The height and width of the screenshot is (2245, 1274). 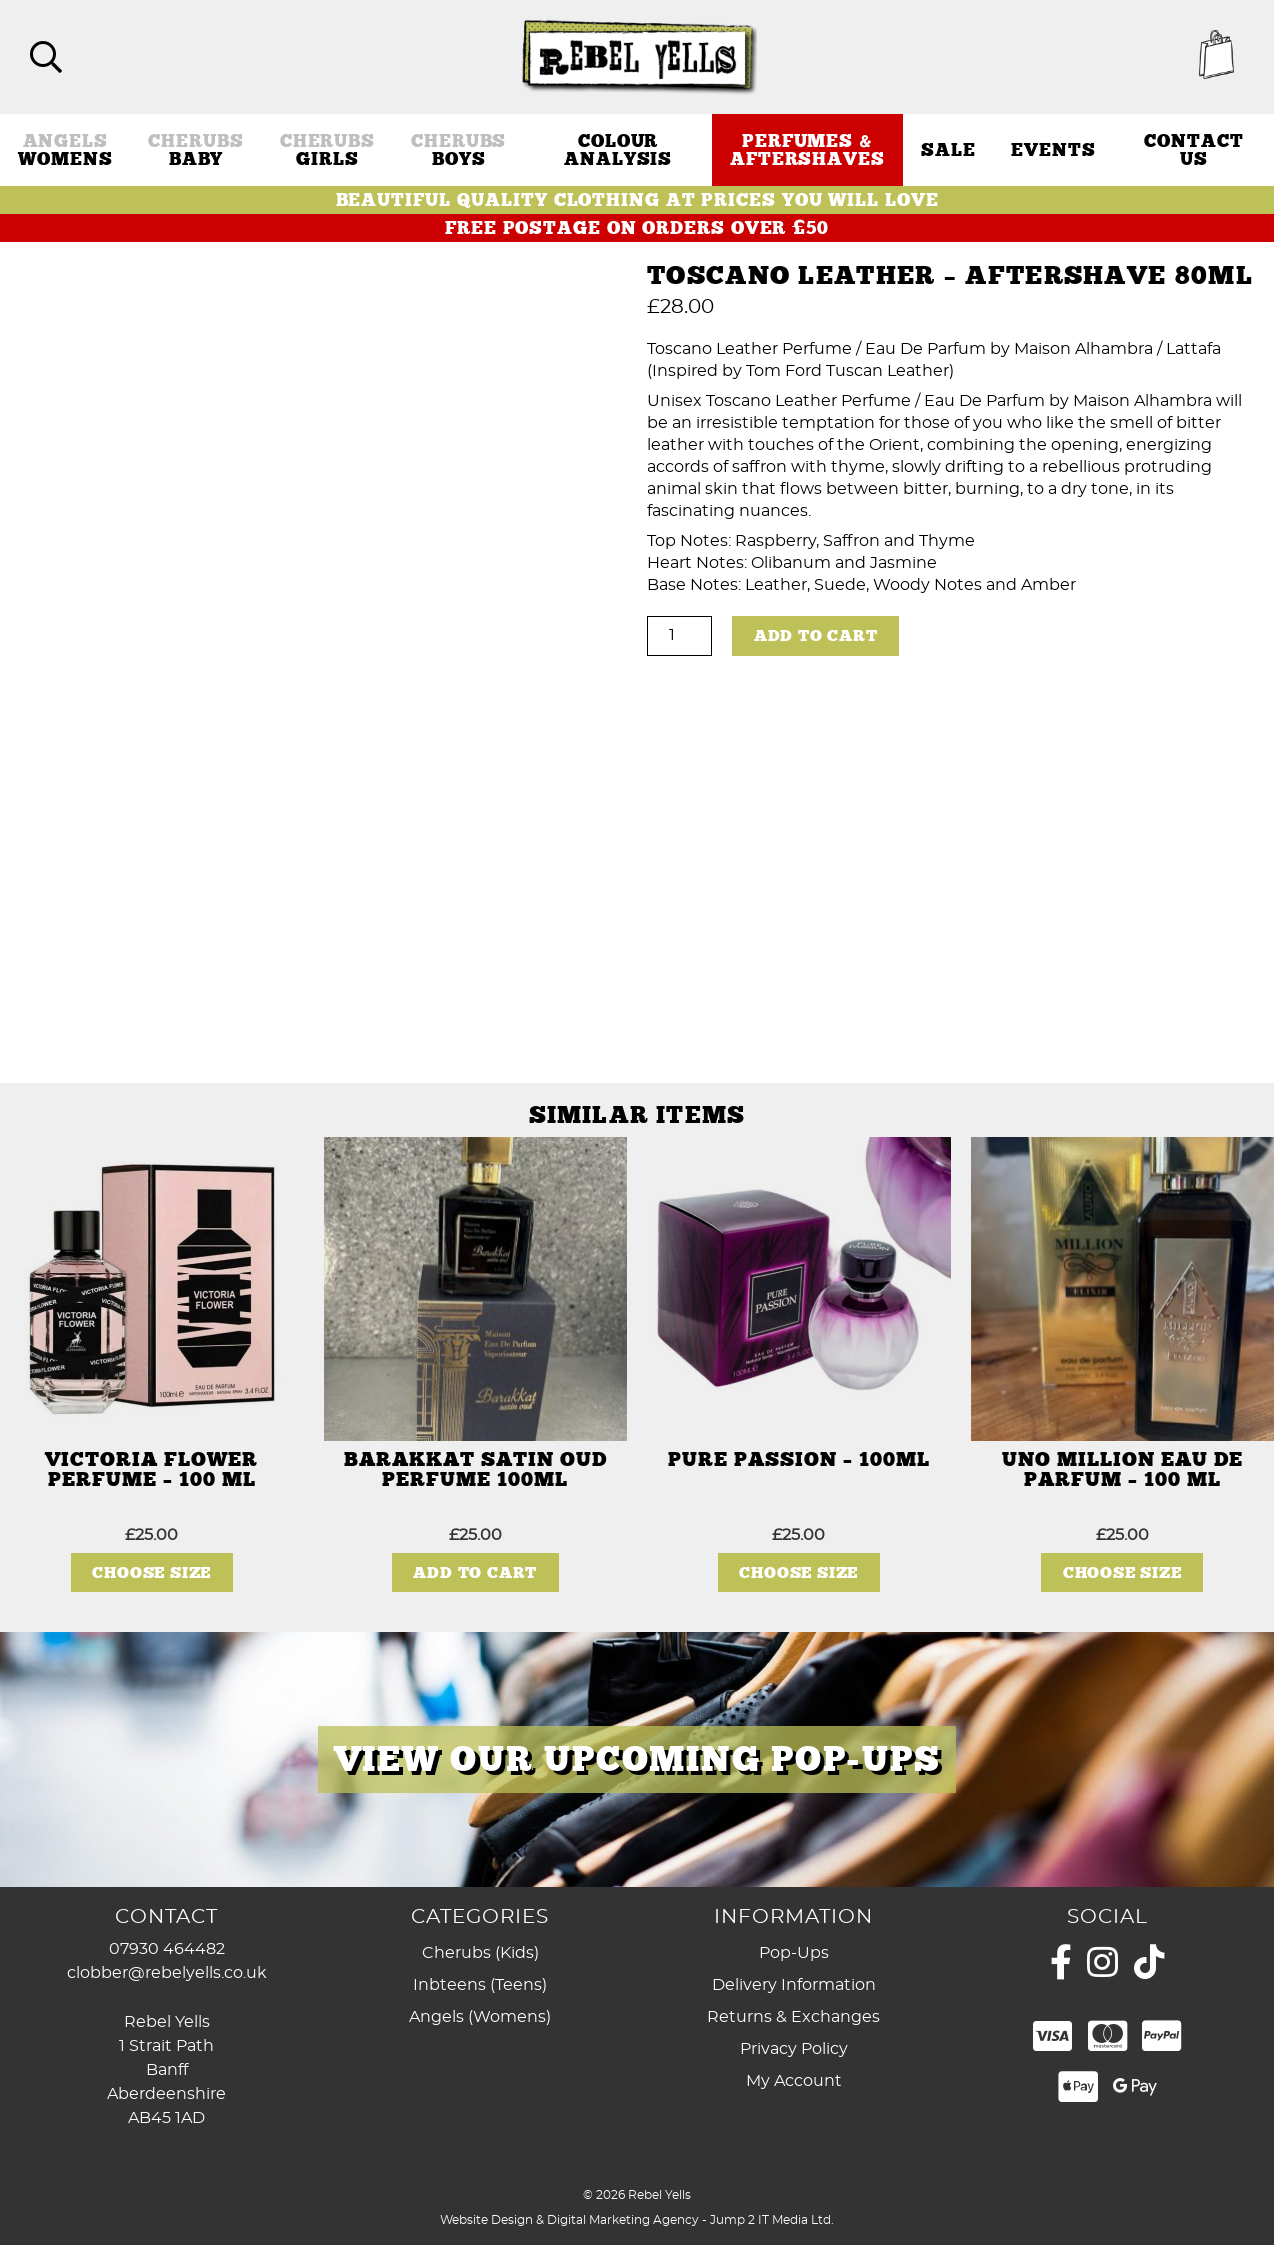 What do you see at coordinates (1122, 1571) in the screenshot?
I see `Choose Size [Select options for “Uno Million Eau De Parfum - 100 ml”]` at bounding box center [1122, 1571].